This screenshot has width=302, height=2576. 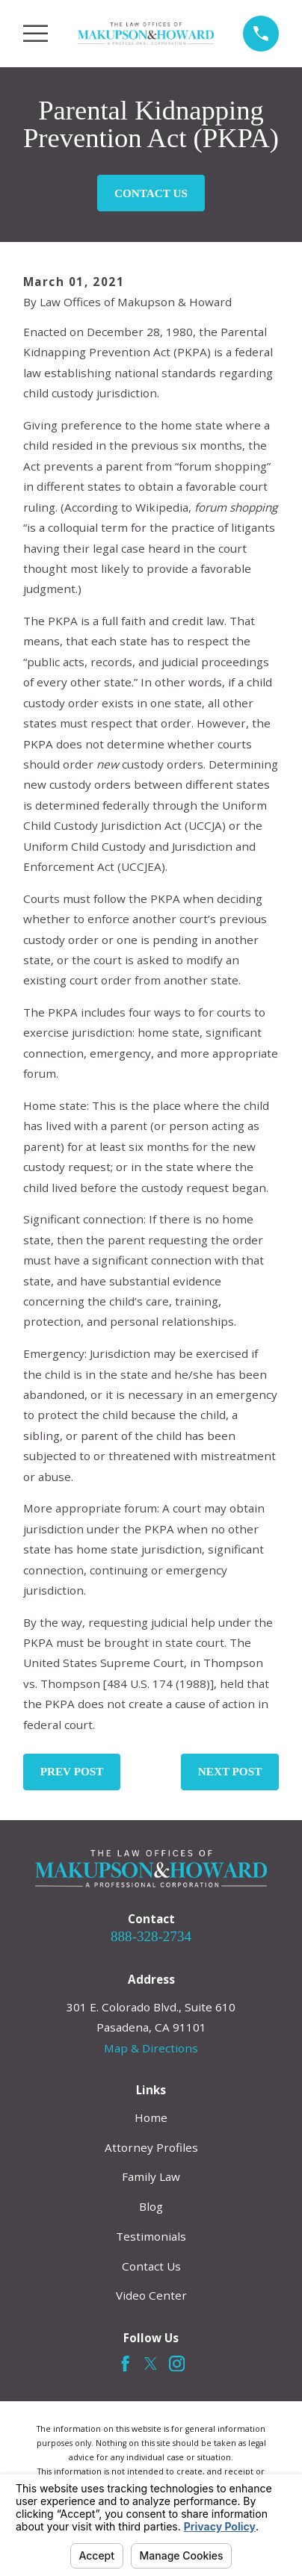 I want to click on Prev Post, so click(x=72, y=1771).